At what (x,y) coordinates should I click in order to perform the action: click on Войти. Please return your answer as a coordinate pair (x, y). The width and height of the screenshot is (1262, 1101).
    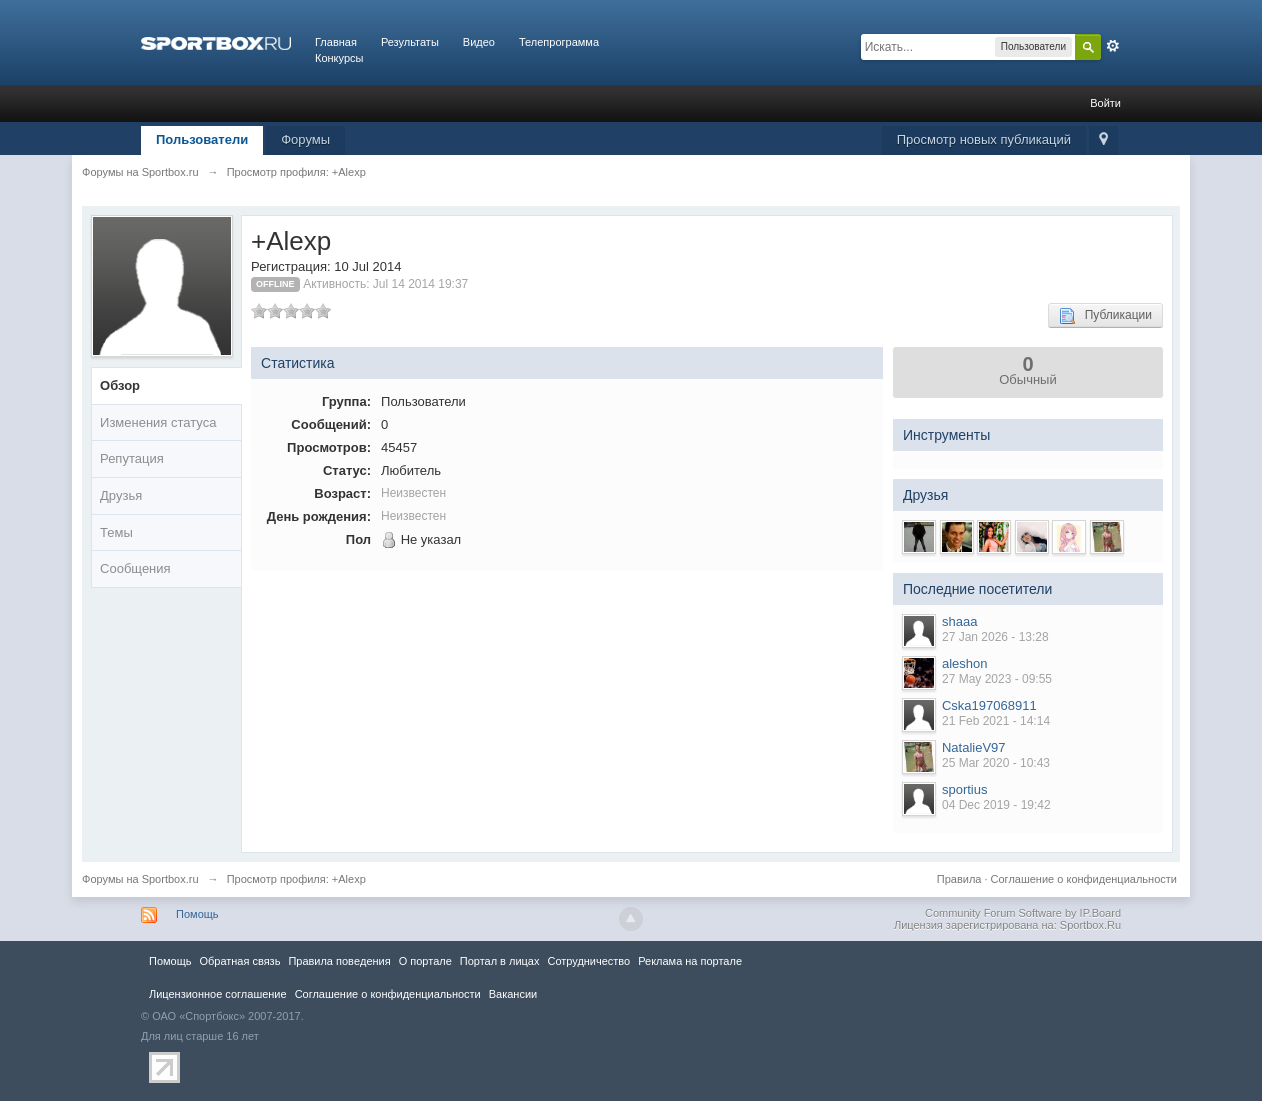
    Looking at the image, I should click on (1105, 103).